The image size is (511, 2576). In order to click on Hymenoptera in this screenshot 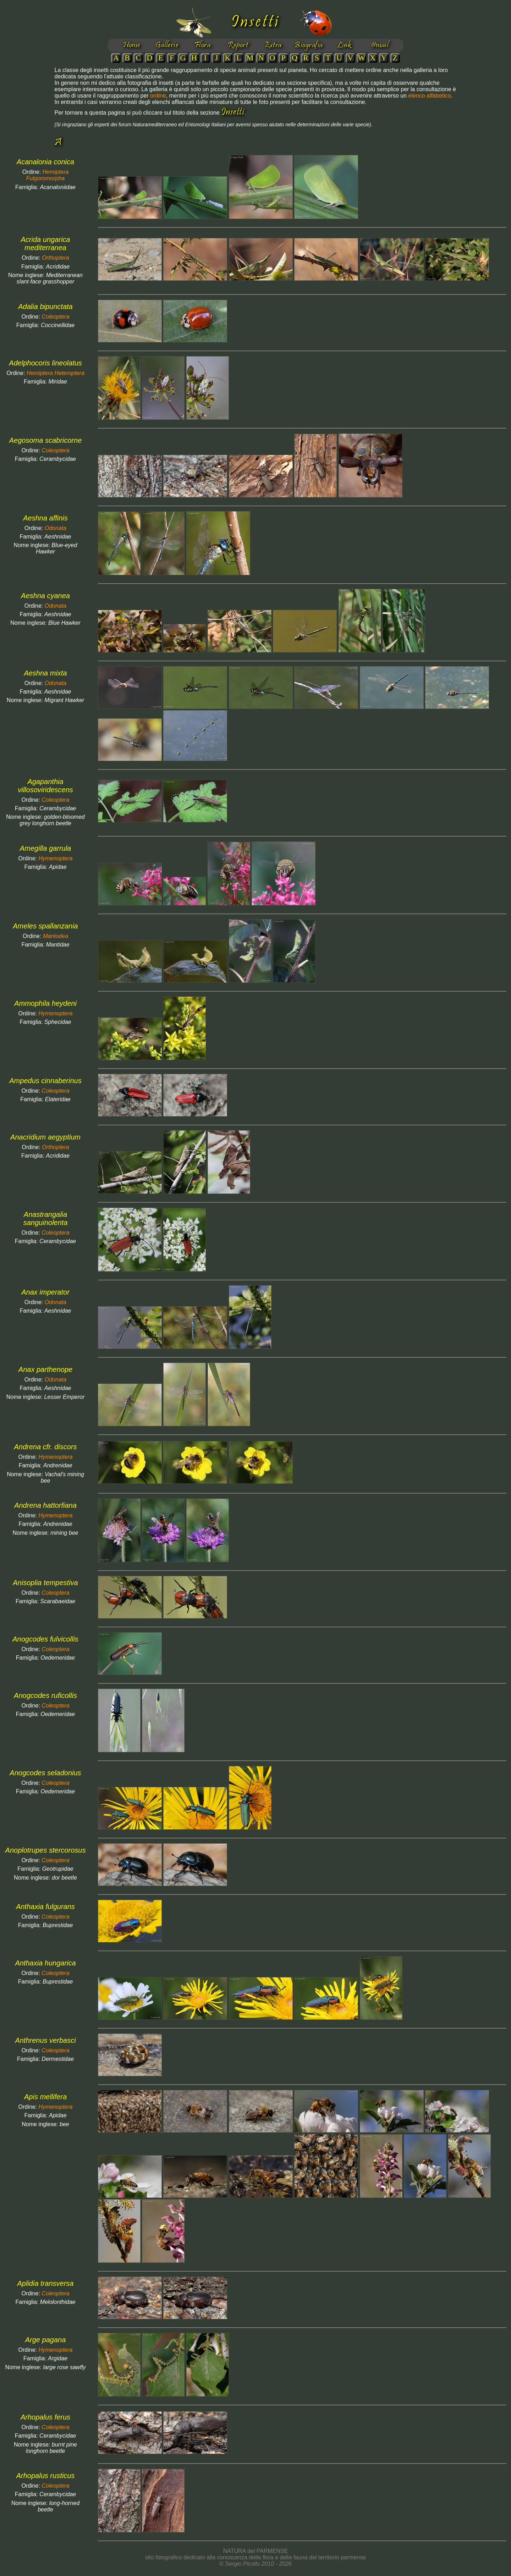, I will do `click(55, 858)`.